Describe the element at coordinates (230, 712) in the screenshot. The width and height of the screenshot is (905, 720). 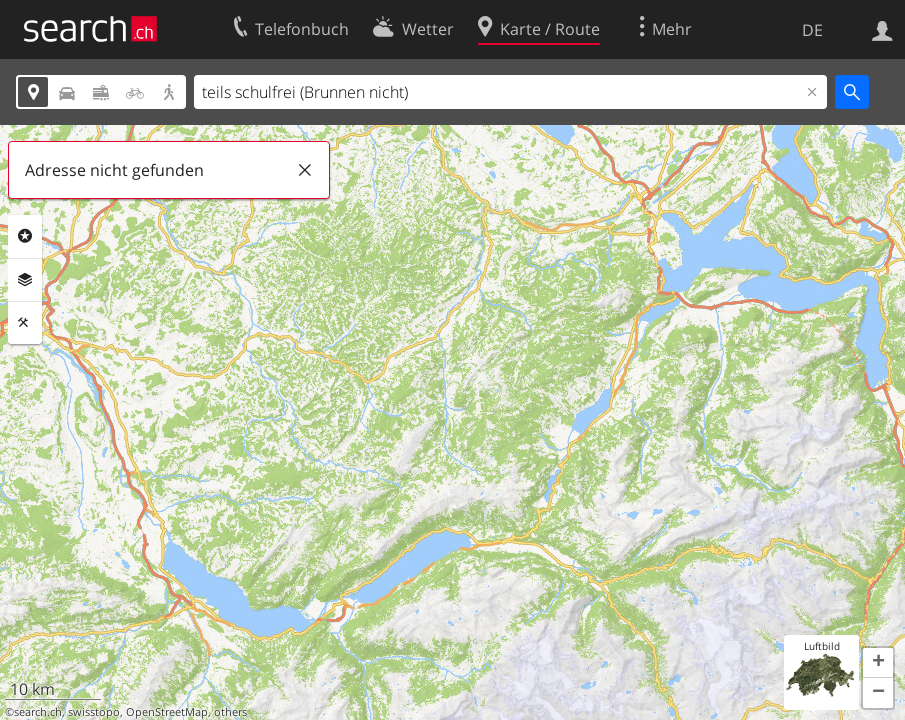
I see `others` at that location.